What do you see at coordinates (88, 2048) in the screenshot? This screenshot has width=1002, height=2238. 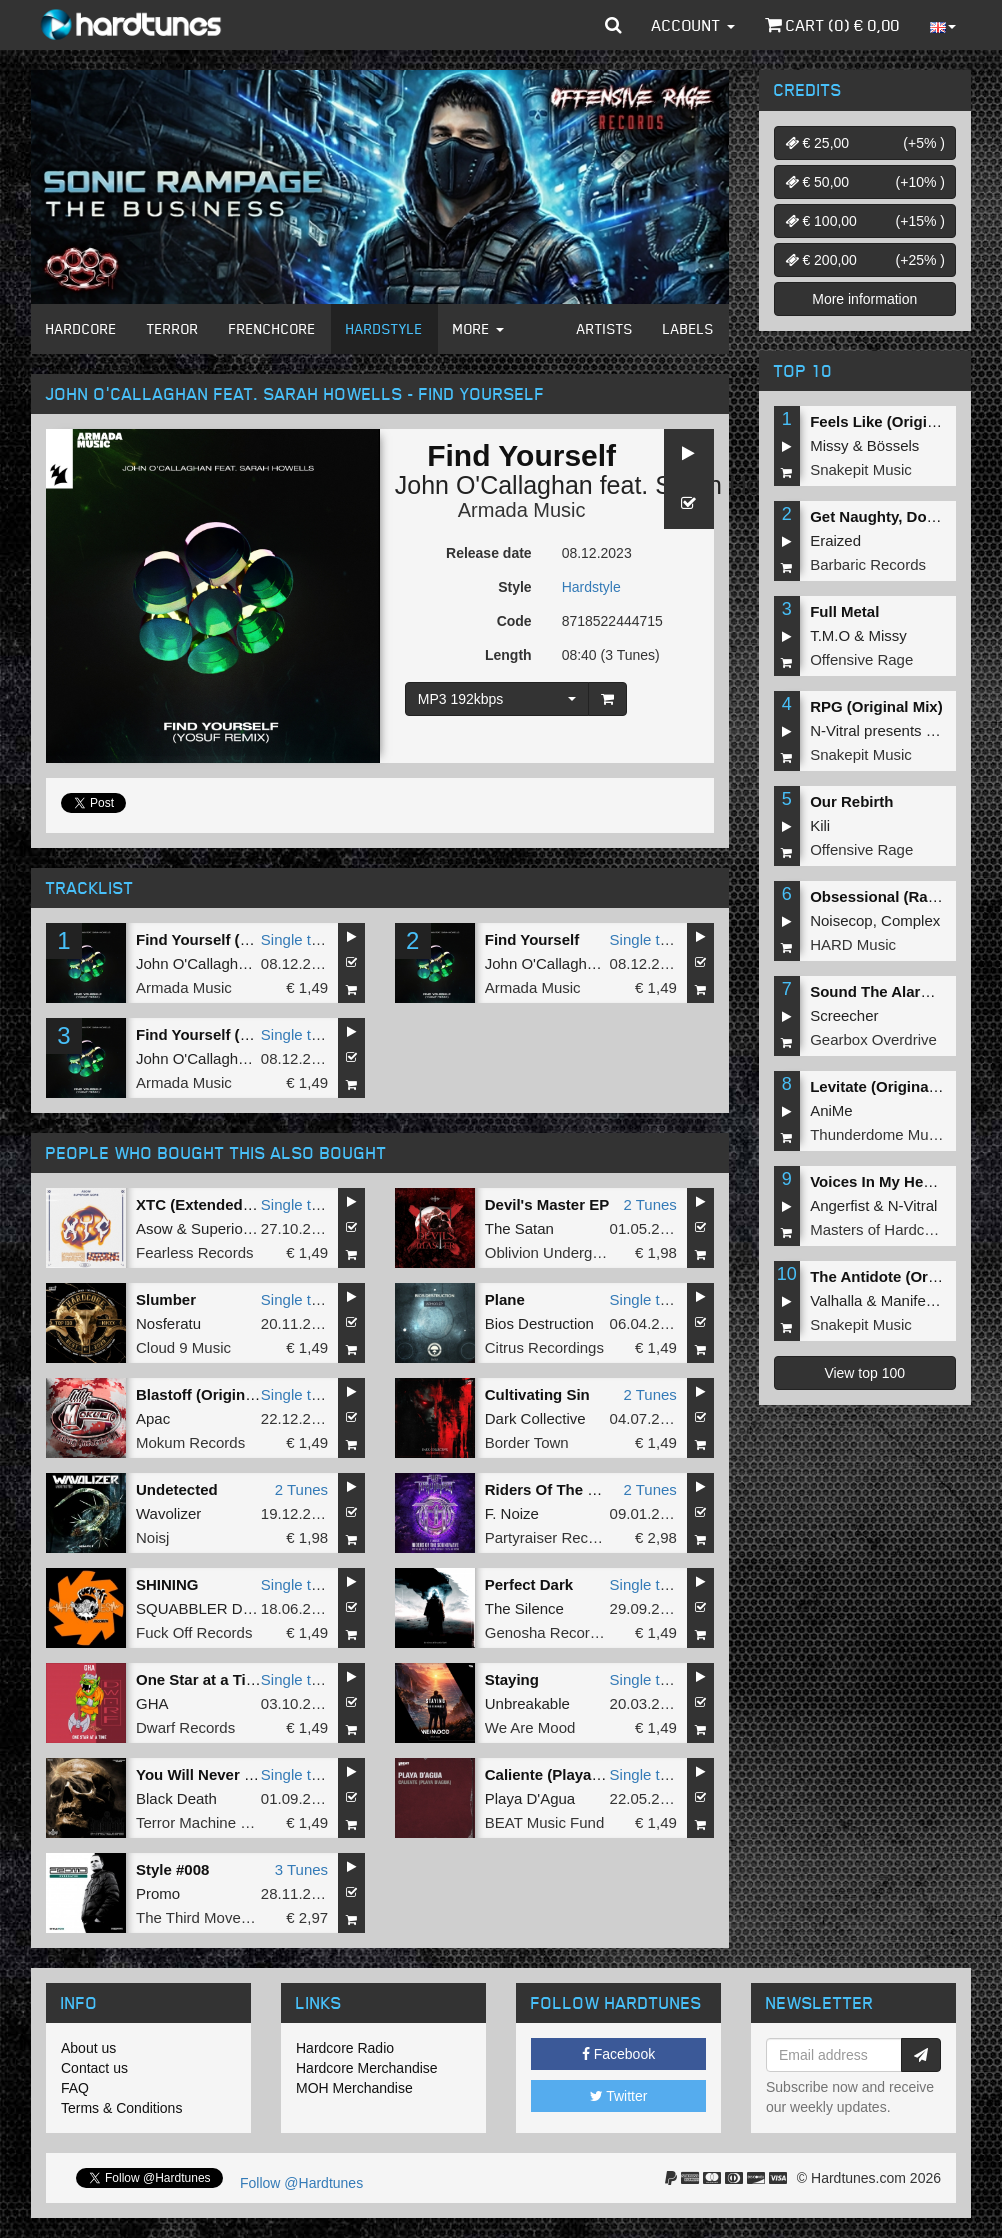 I see `About us` at bounding box center [88, 2048].